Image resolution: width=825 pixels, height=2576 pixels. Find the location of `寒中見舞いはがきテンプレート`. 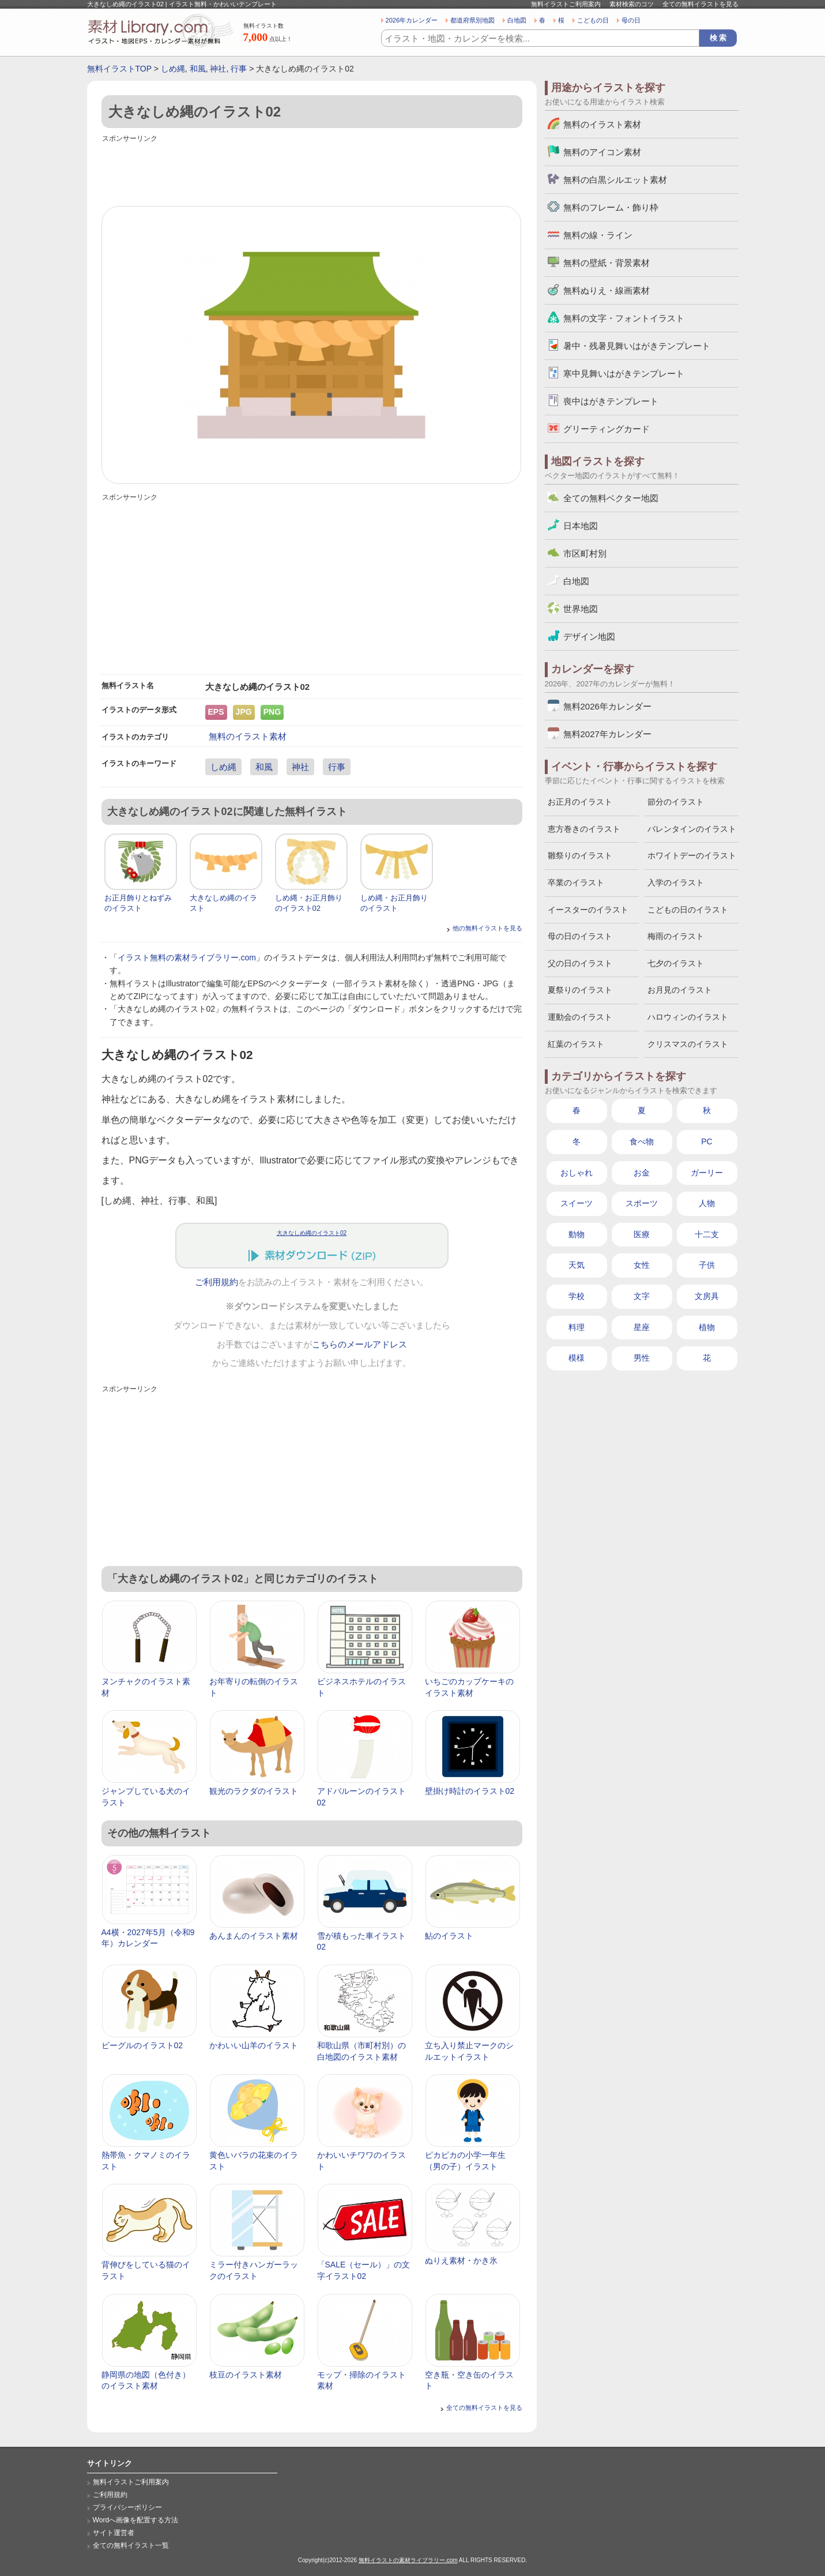

寒中見舞いはがきテンプレート is located at coordinates (623, 373).